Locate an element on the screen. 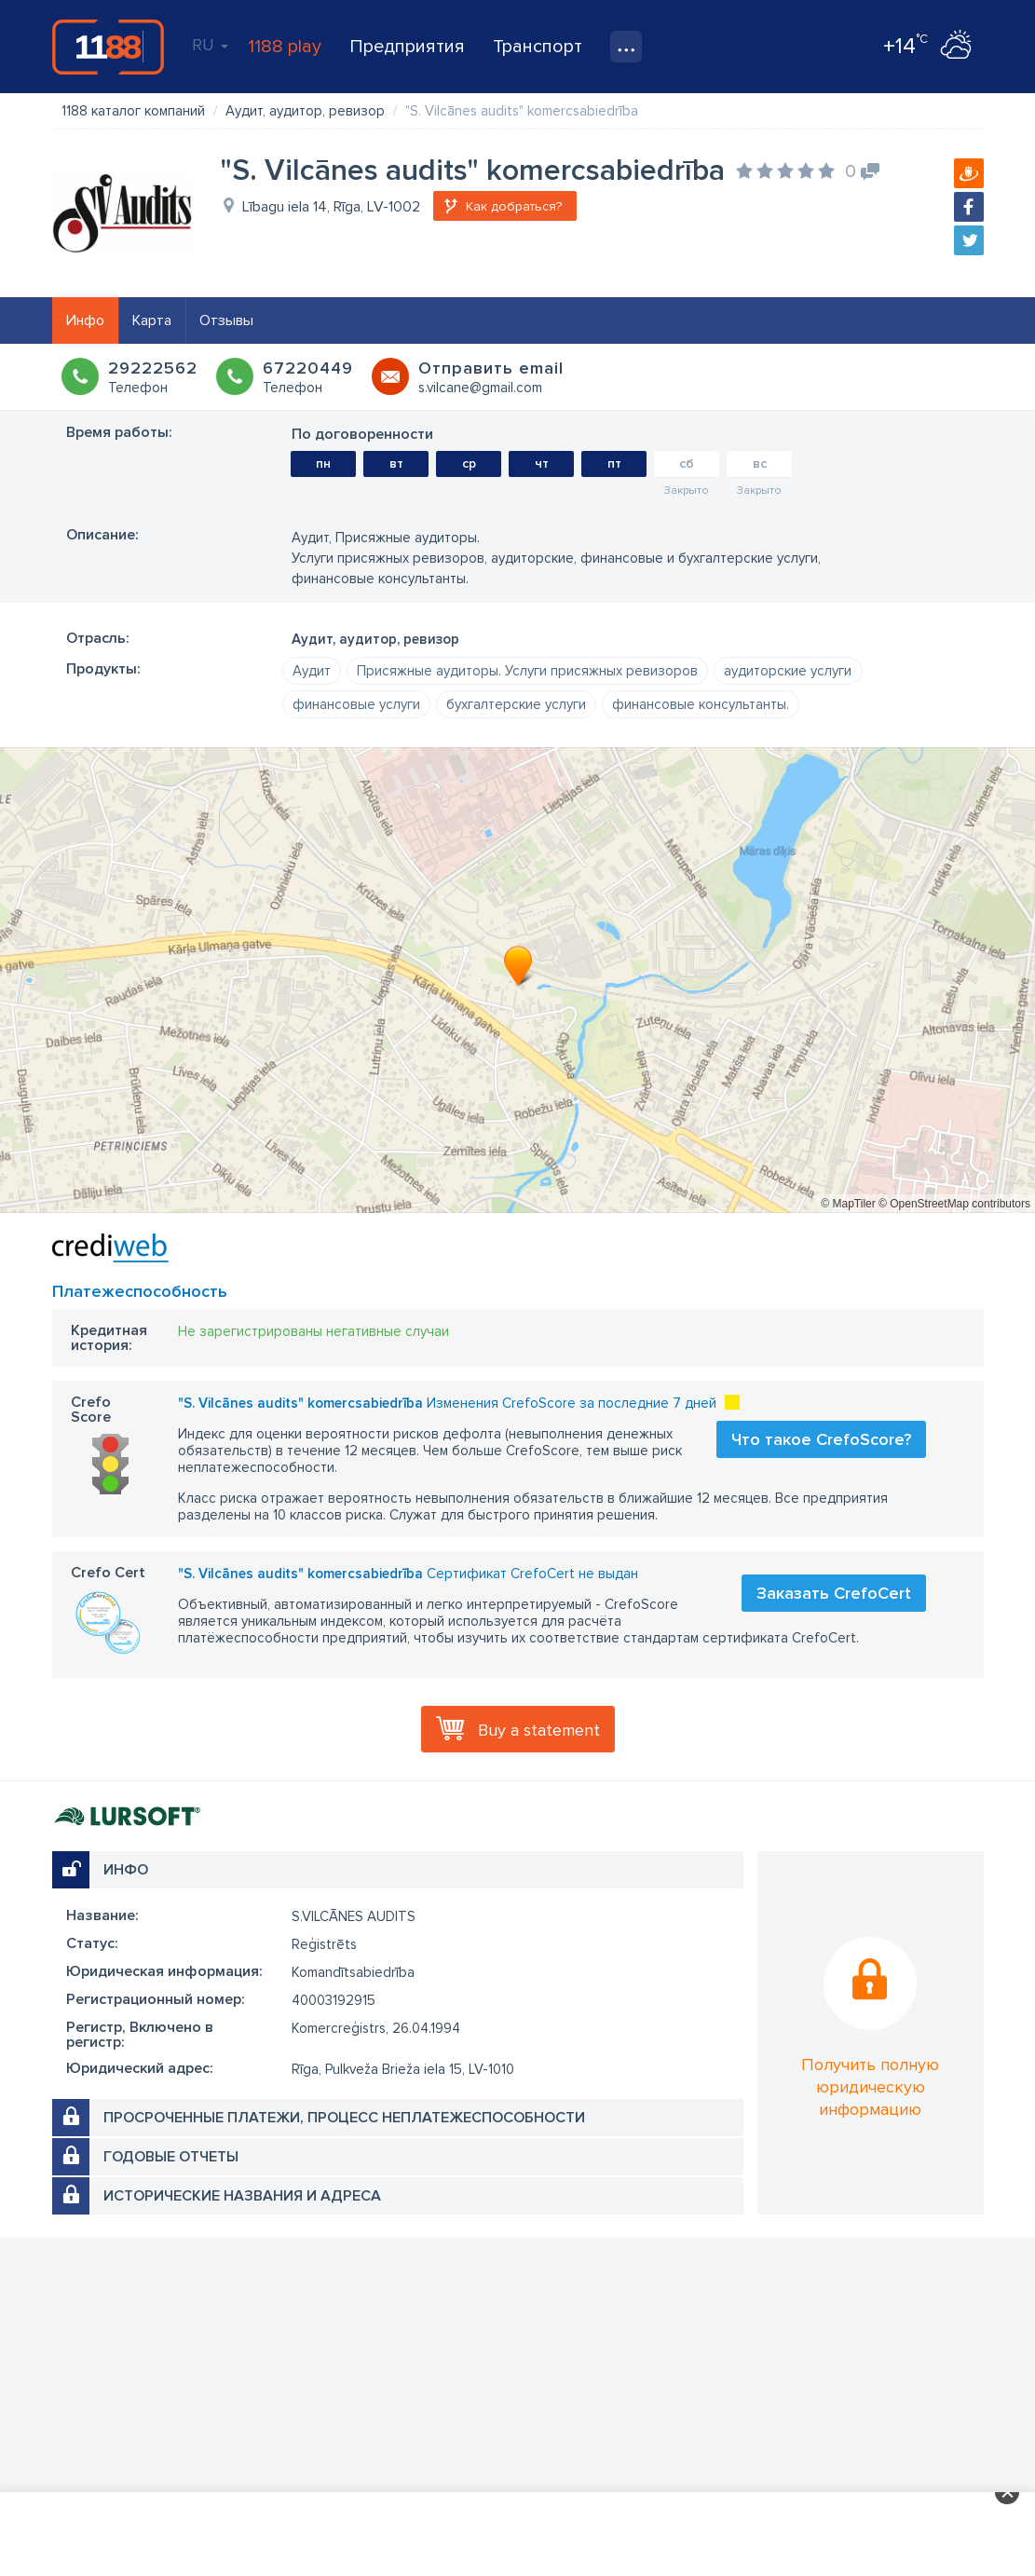 This screenshot has height=2576, width=1035. Аудит is located at coordinates (312, 670).